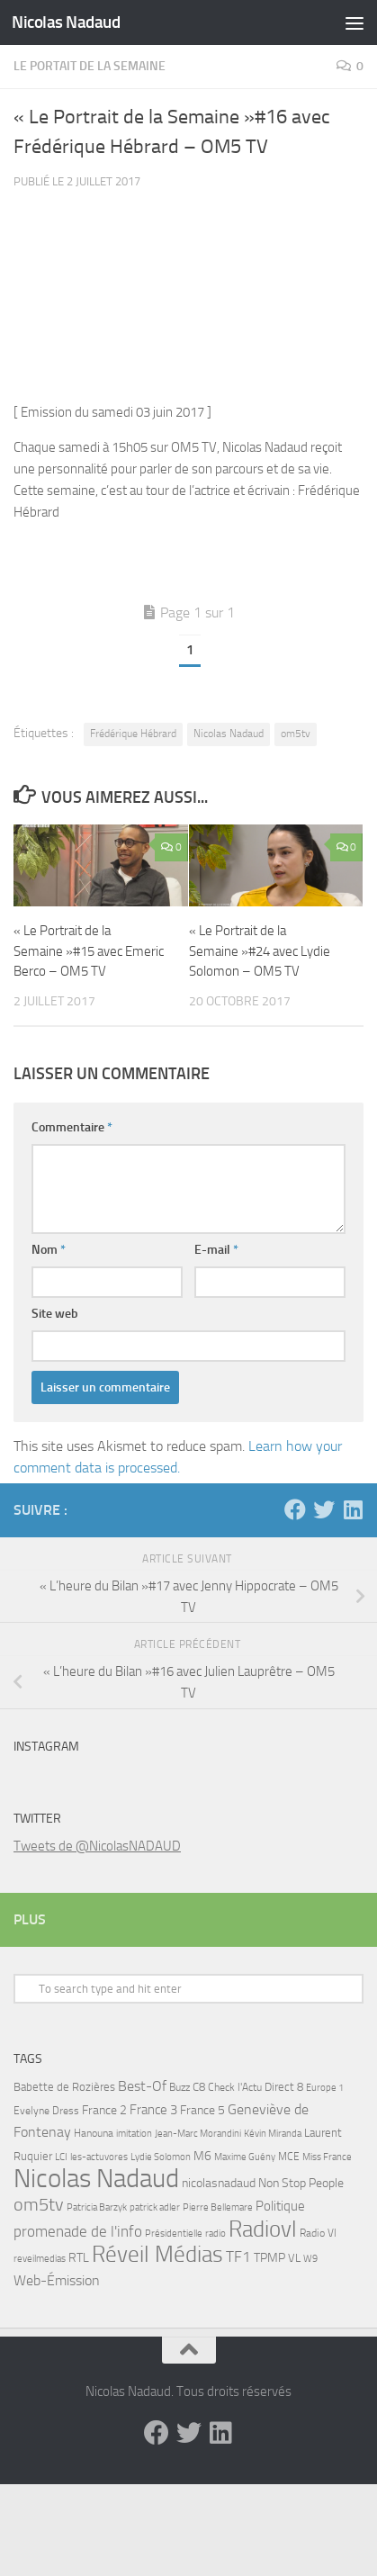 The width and height of the screenshot is (377, 2576). Describe the element at coordinates (77, 2231) in the screenshot. I see `promenade de l'info [promenade de l'info (23 éléments)]` at that location.